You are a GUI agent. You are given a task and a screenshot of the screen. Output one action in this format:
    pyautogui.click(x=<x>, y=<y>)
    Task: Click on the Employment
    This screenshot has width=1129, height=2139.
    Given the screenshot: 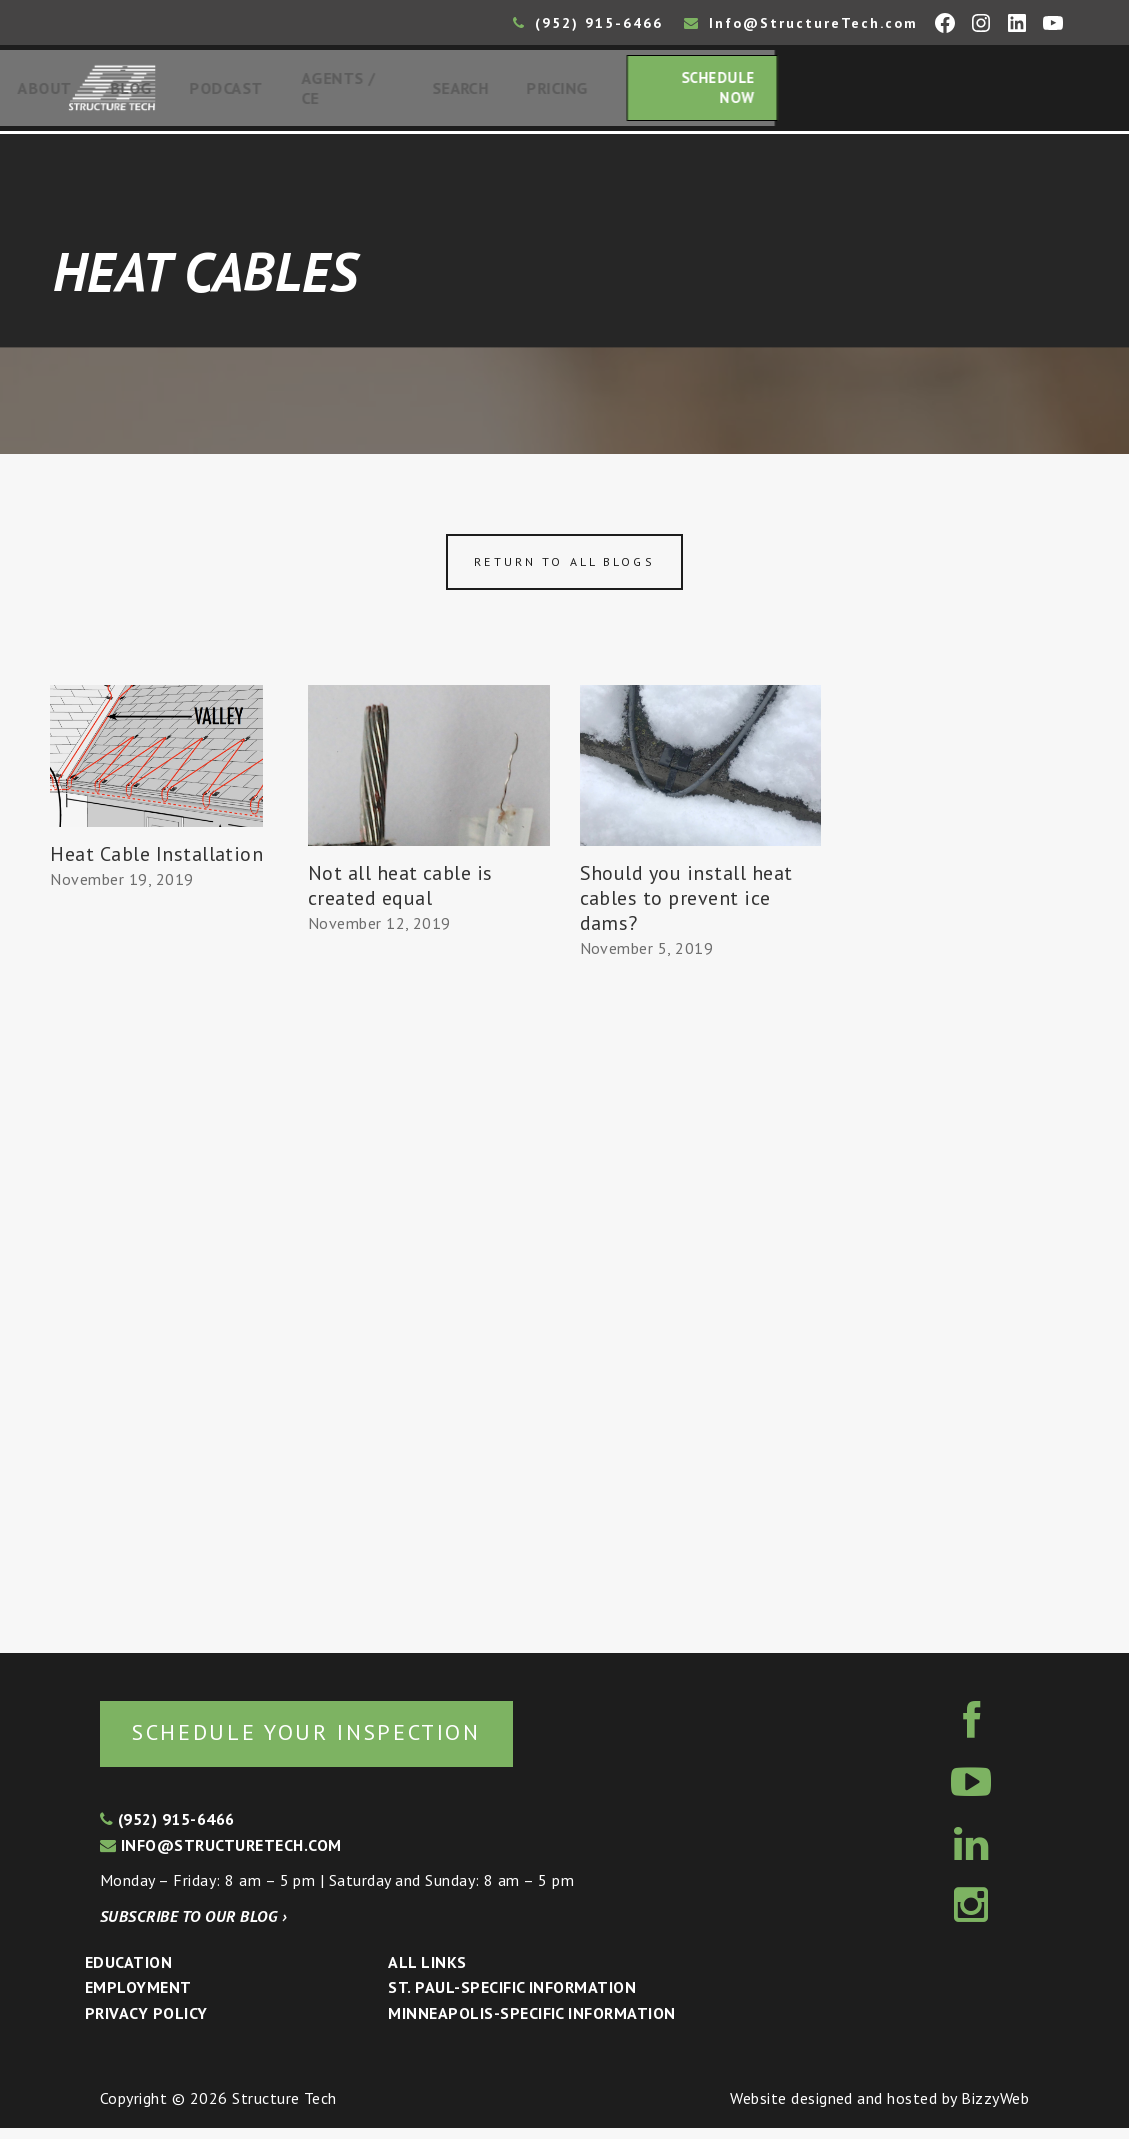 What is the action you would take?
    pyautogui.click(x=138, y=1998)
    